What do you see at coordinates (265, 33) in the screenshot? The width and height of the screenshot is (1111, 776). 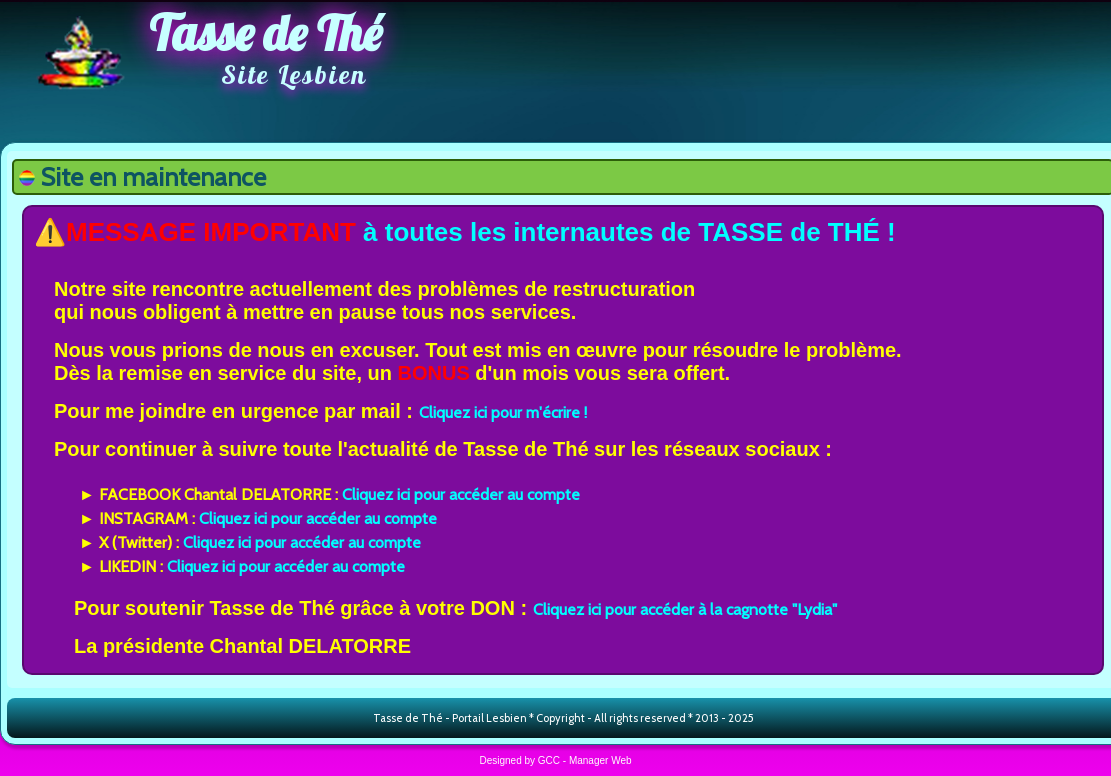 I see `Tasse de Thé` at bounding box center [265, 33].